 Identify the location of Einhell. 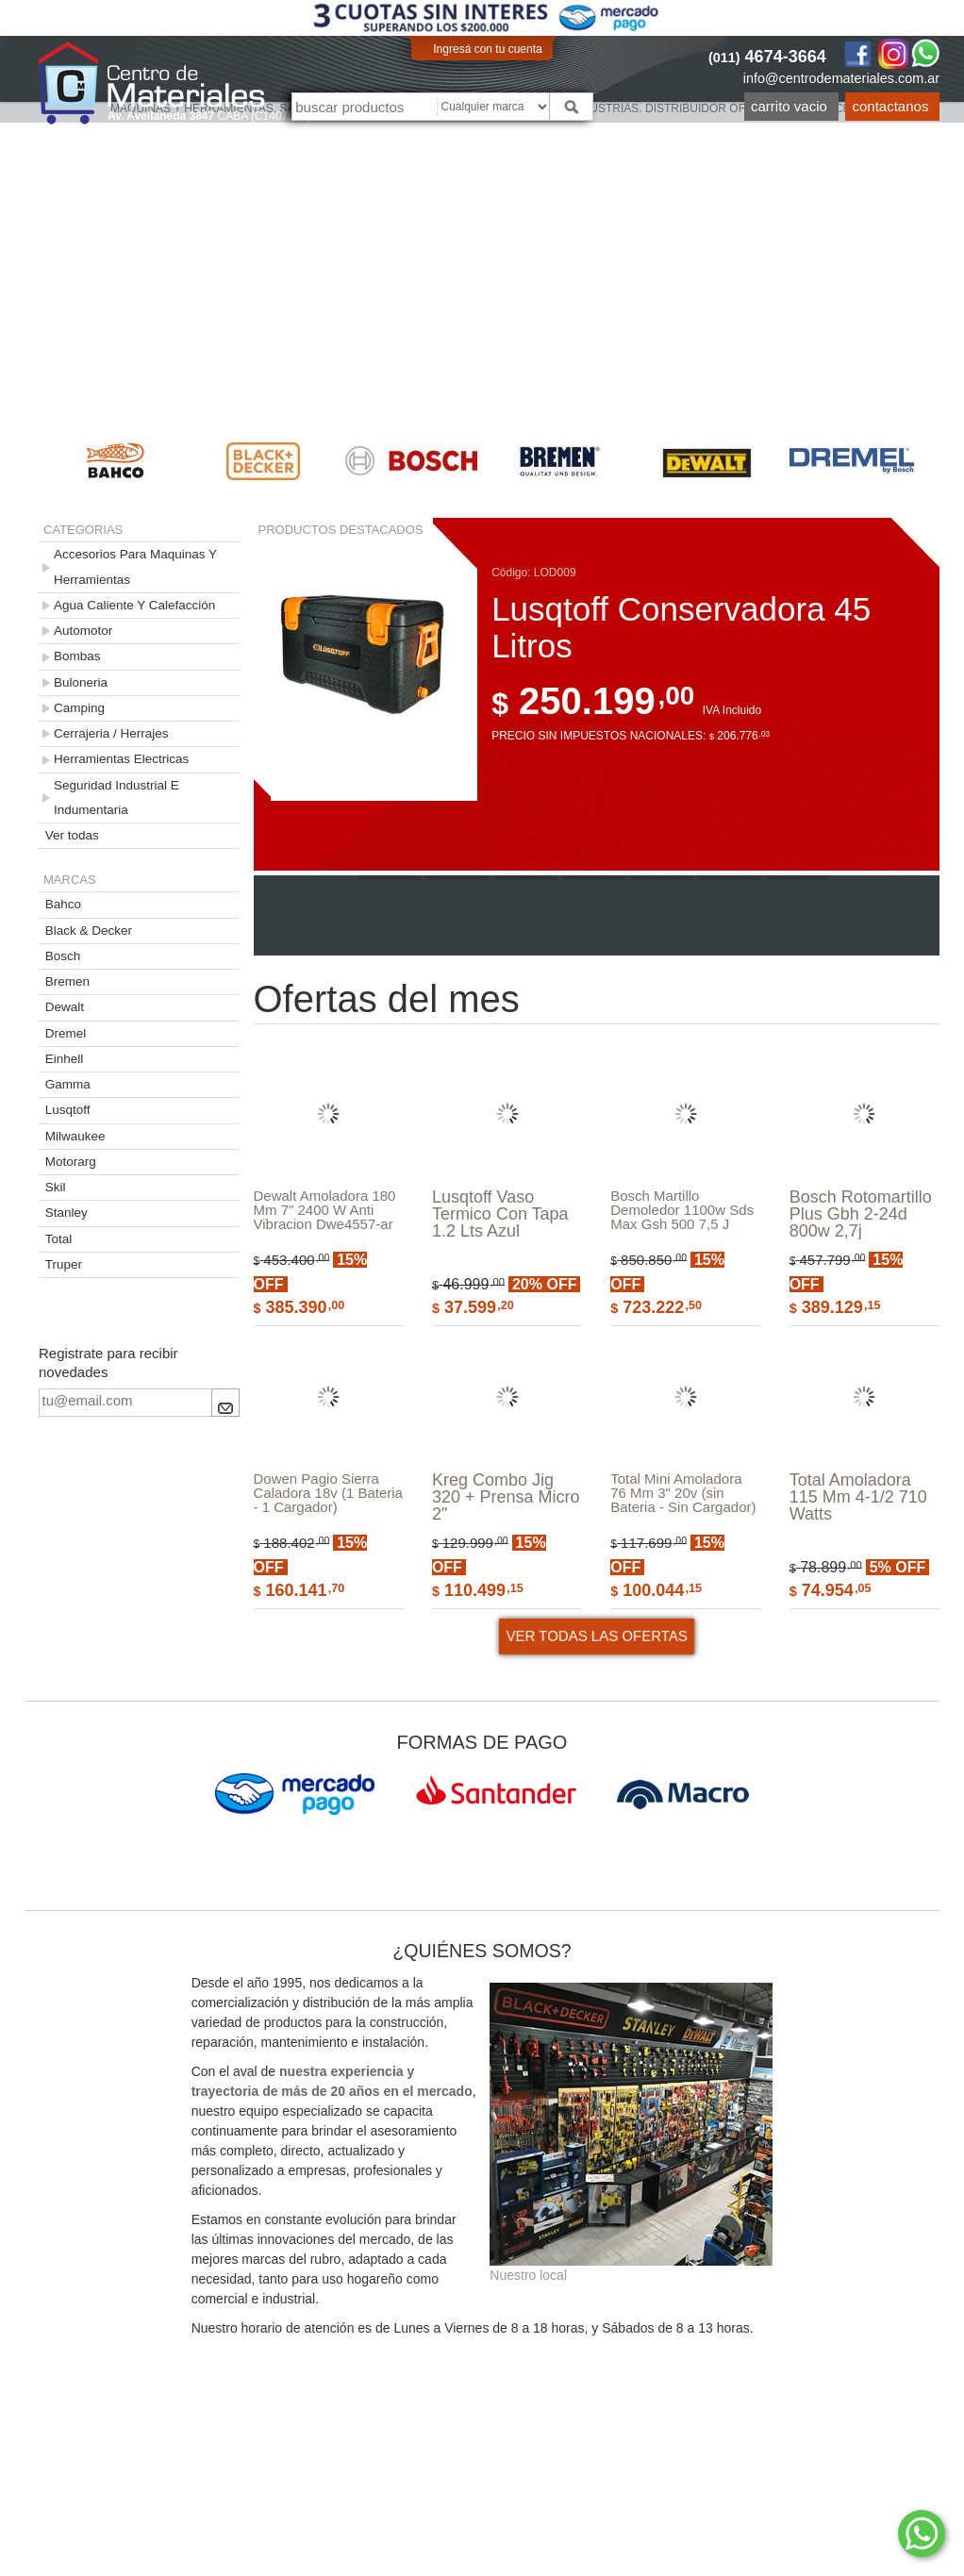
(64, 1059).